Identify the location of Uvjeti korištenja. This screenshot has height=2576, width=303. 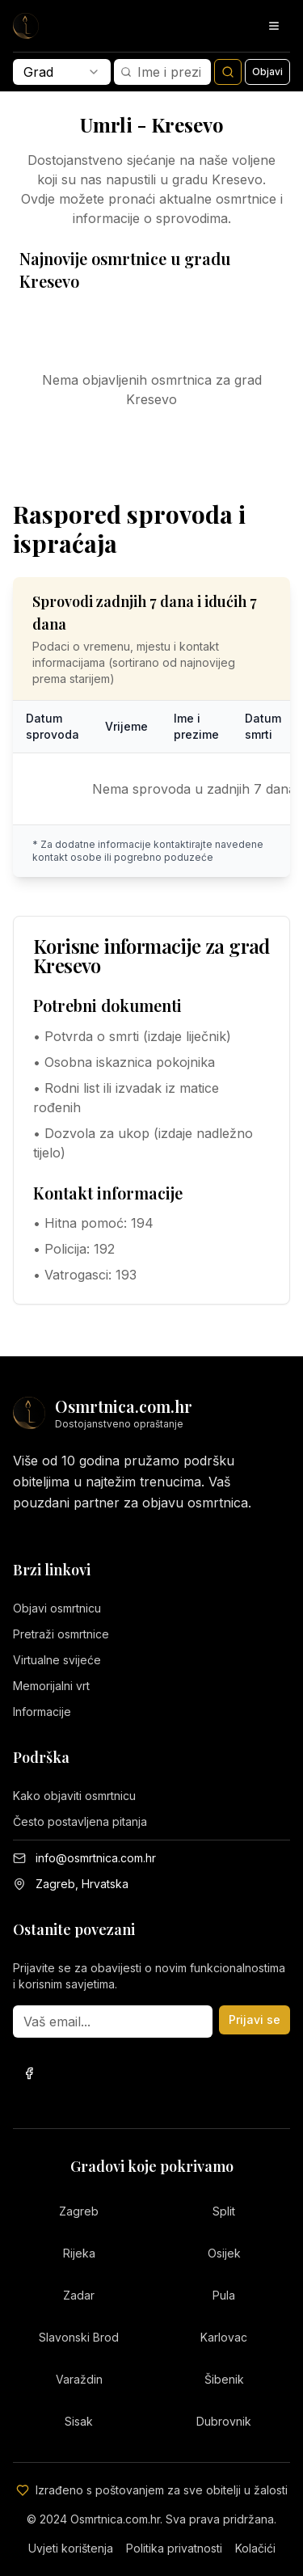
(70, 2548).